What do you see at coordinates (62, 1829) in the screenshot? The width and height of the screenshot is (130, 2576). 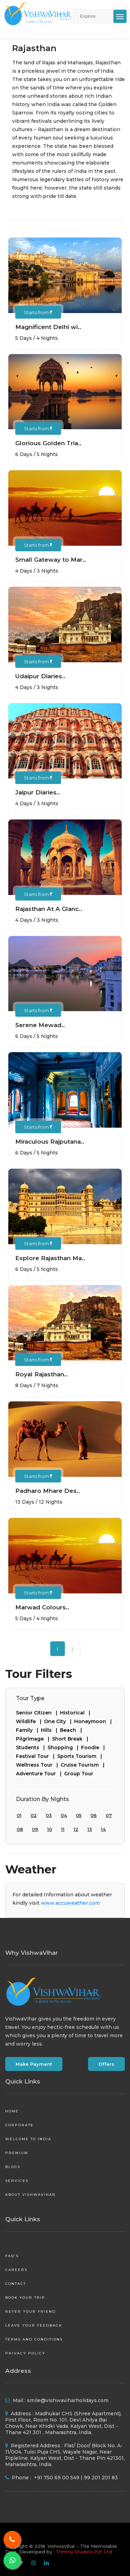 I see `11` at bounding box center [62, 1829].